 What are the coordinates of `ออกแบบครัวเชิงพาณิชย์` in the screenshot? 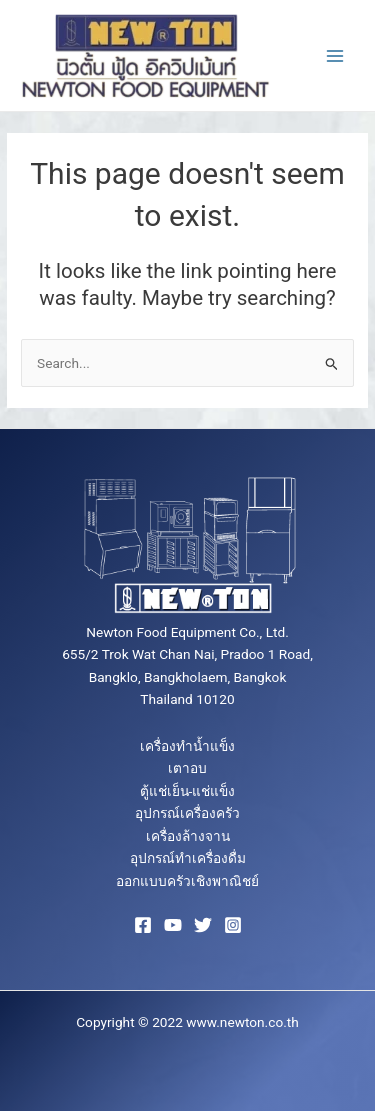 It's located at (187, 881).